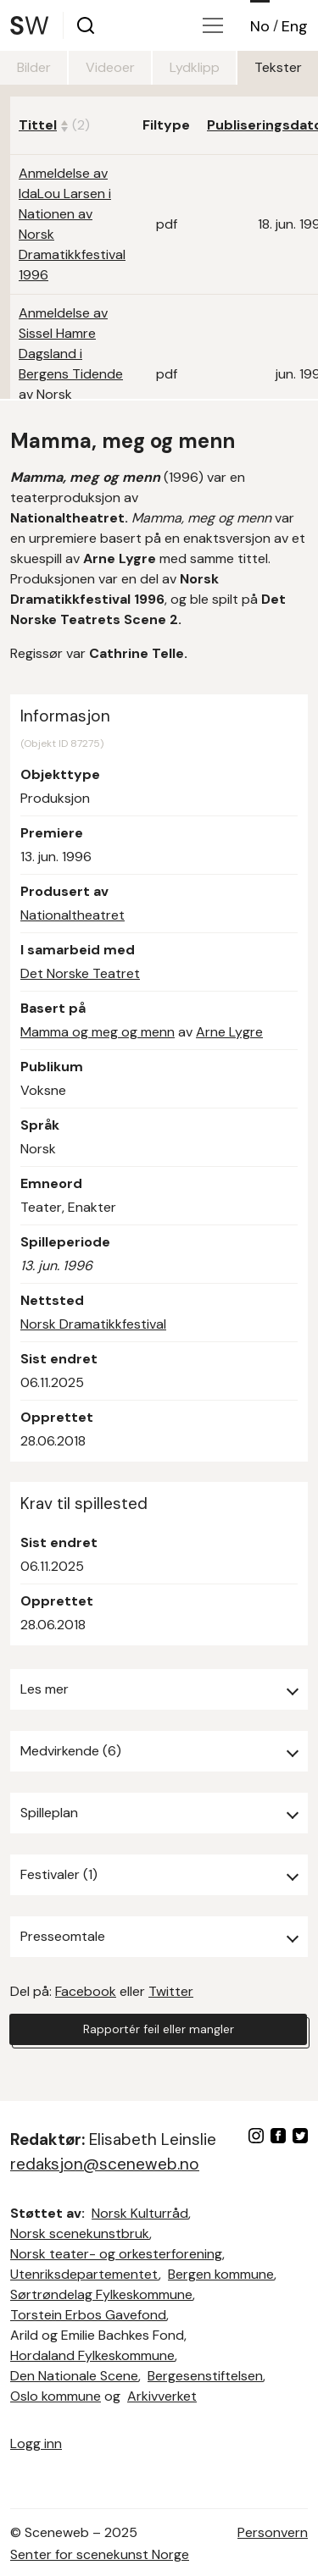  I want to click on Twitter, so click(170, 1991).